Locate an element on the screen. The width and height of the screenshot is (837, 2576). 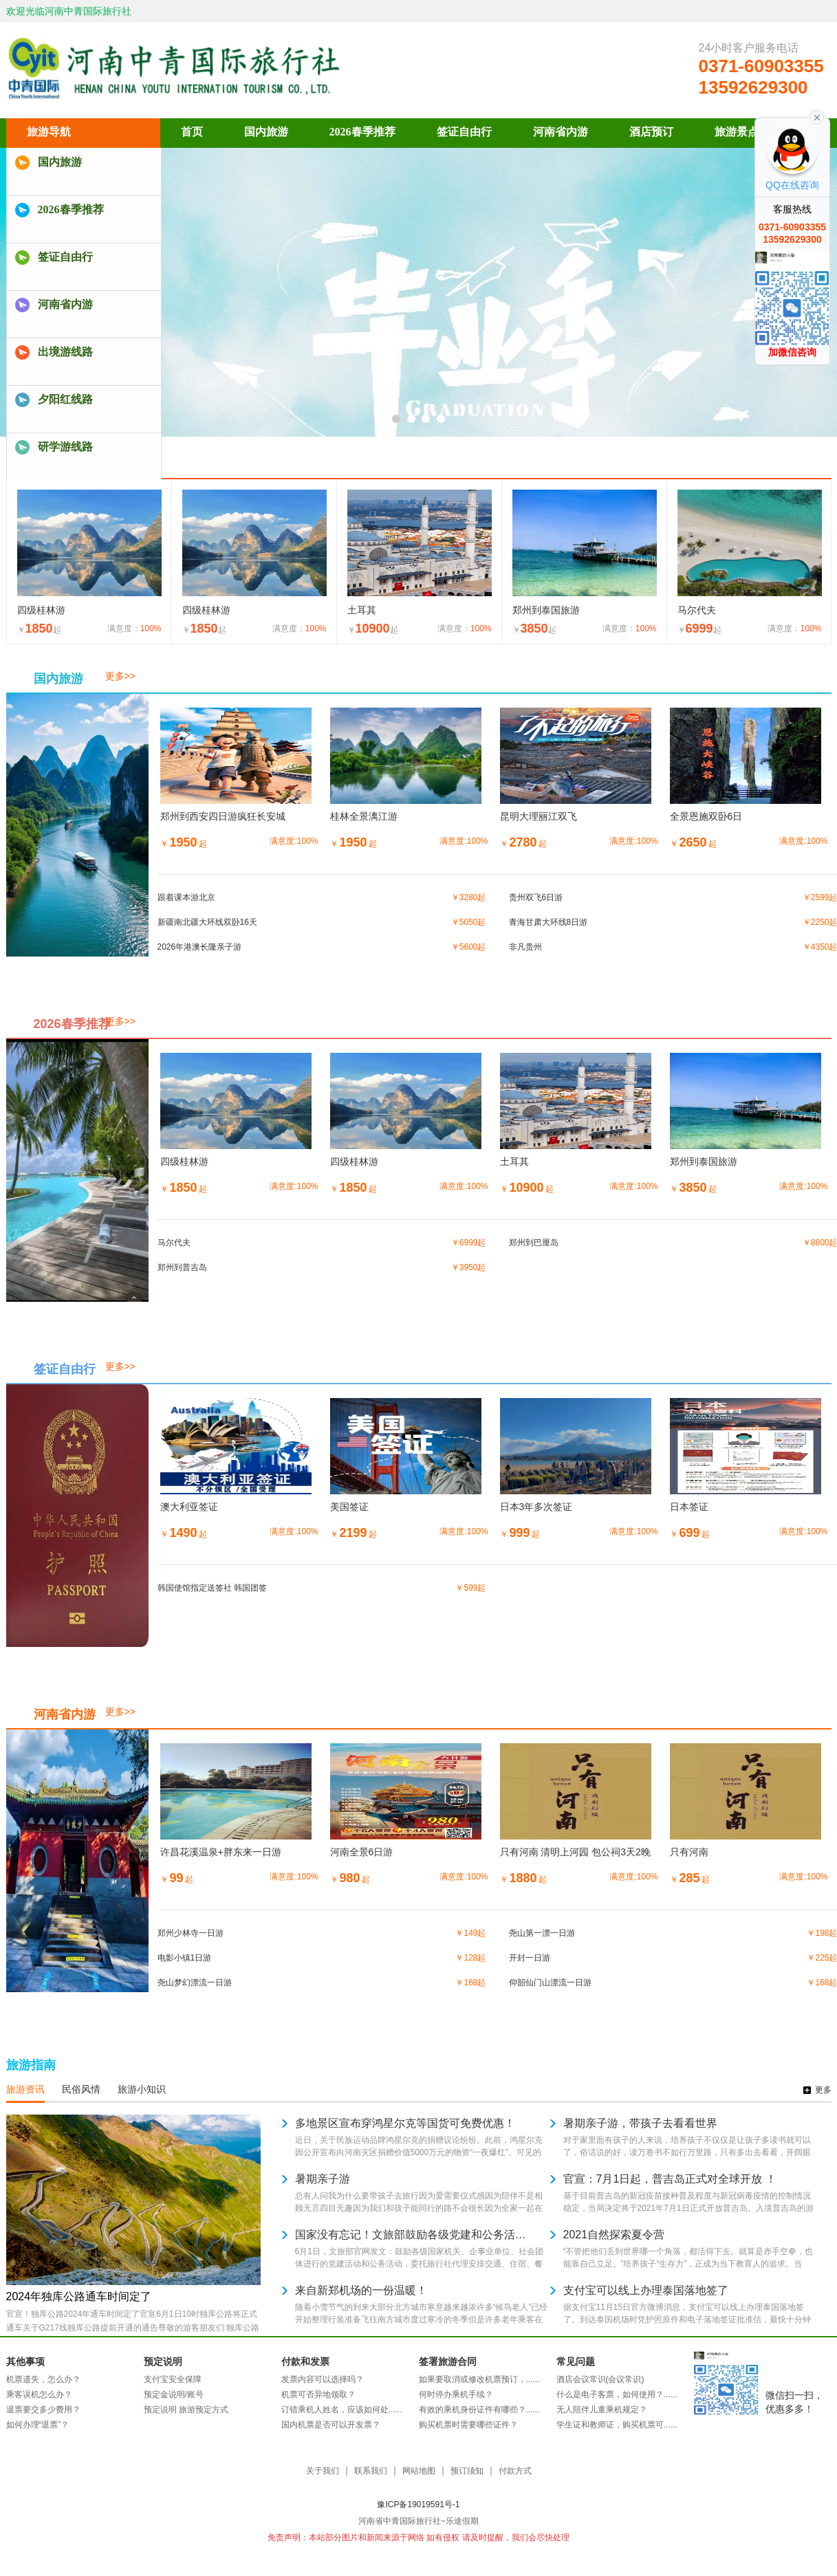
国内旅游 is located at coordinates (60, 162).